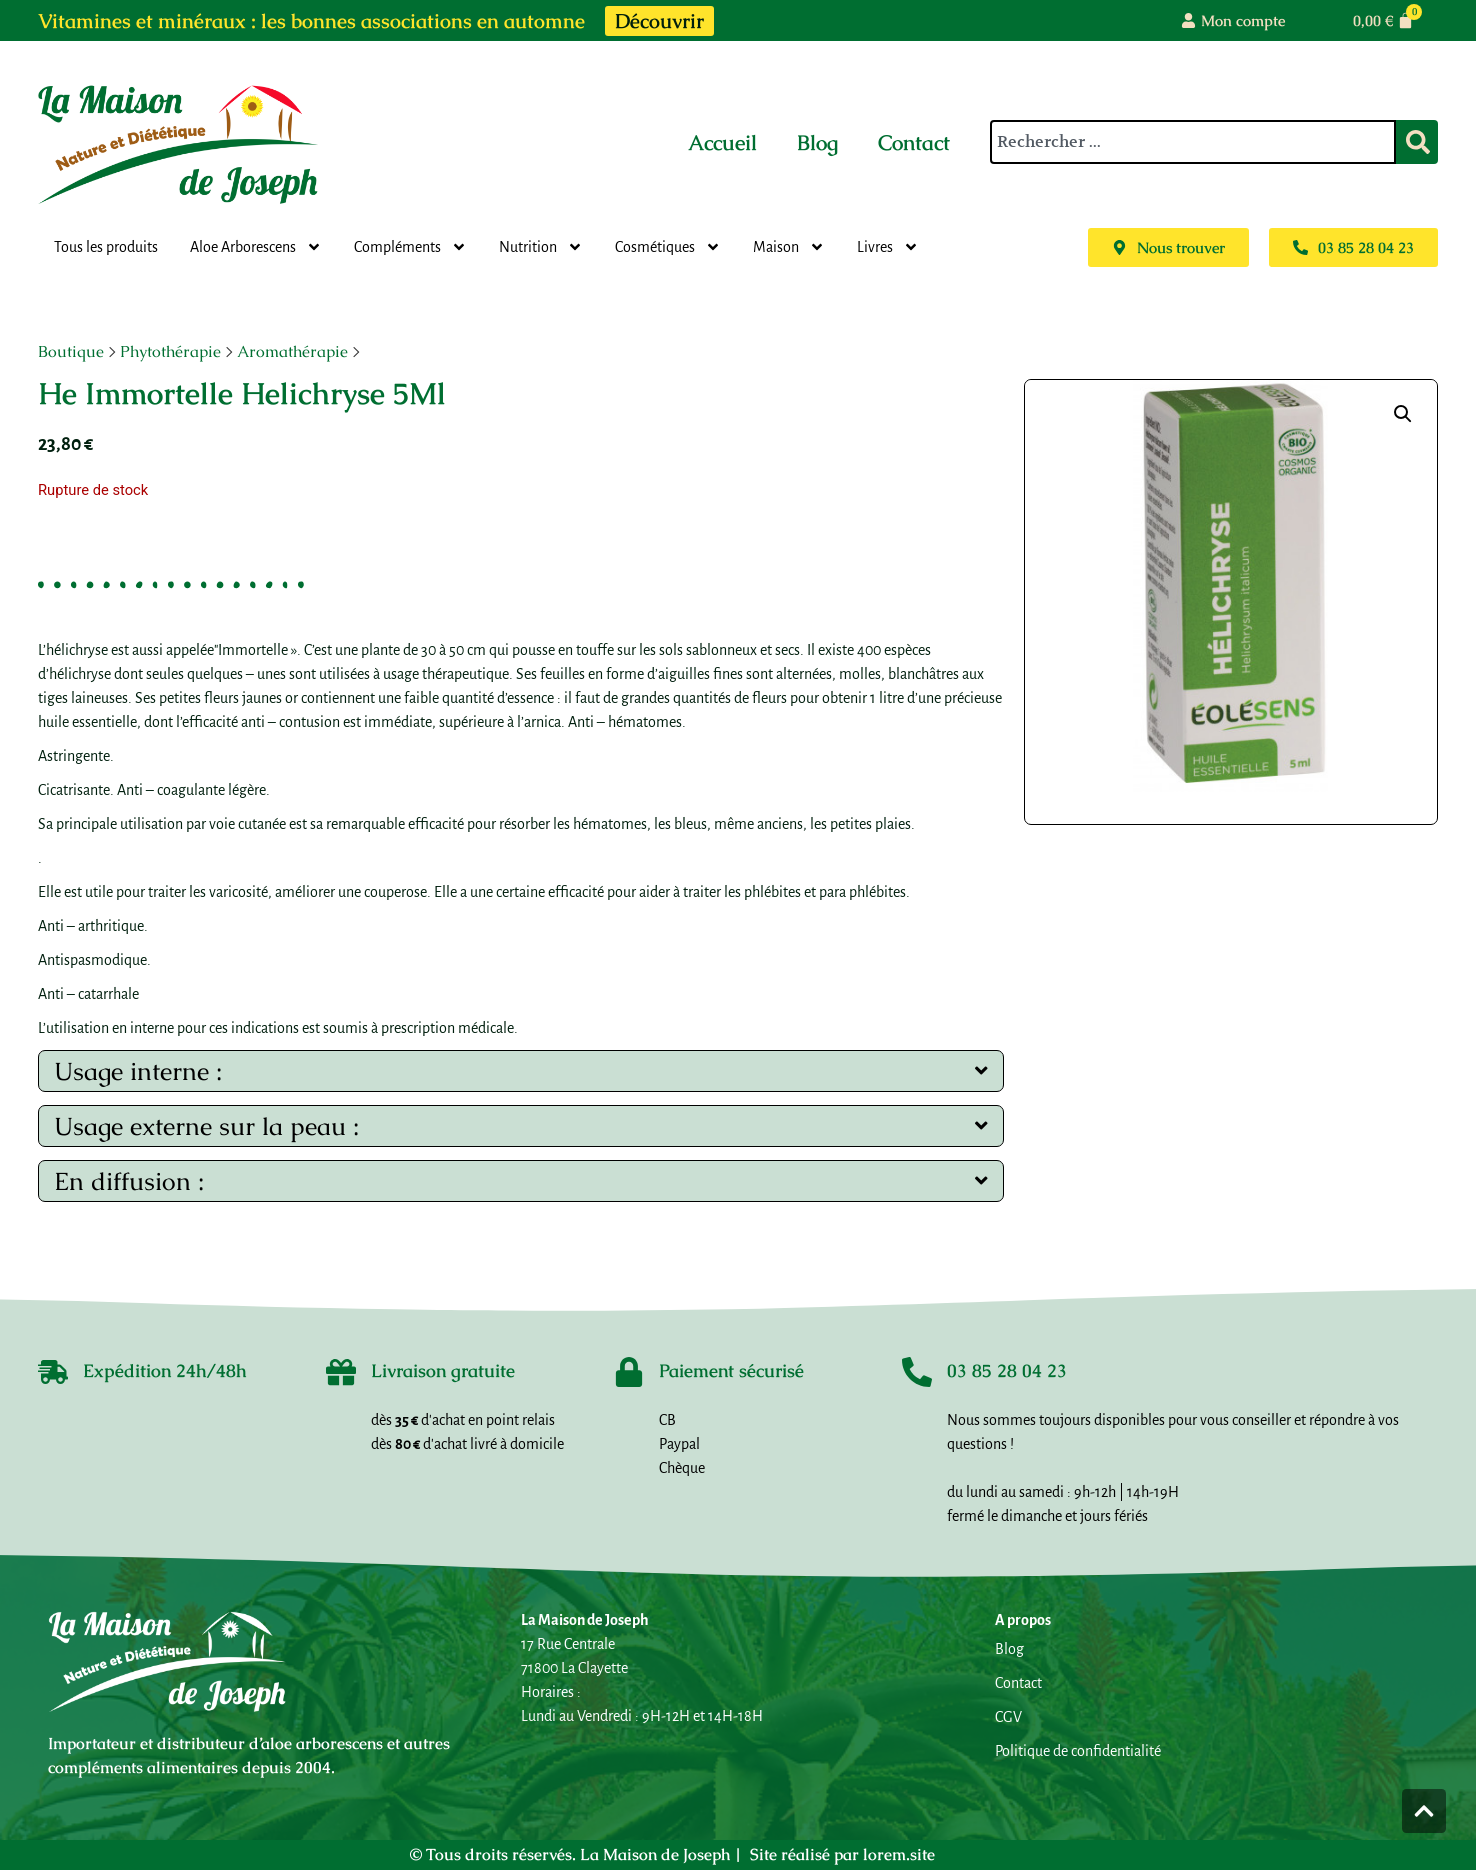 This screenshot has height=1870, width=1476. Describe the element at coordinates (817, 142) in the screenshot. I see `Blog` at that location.